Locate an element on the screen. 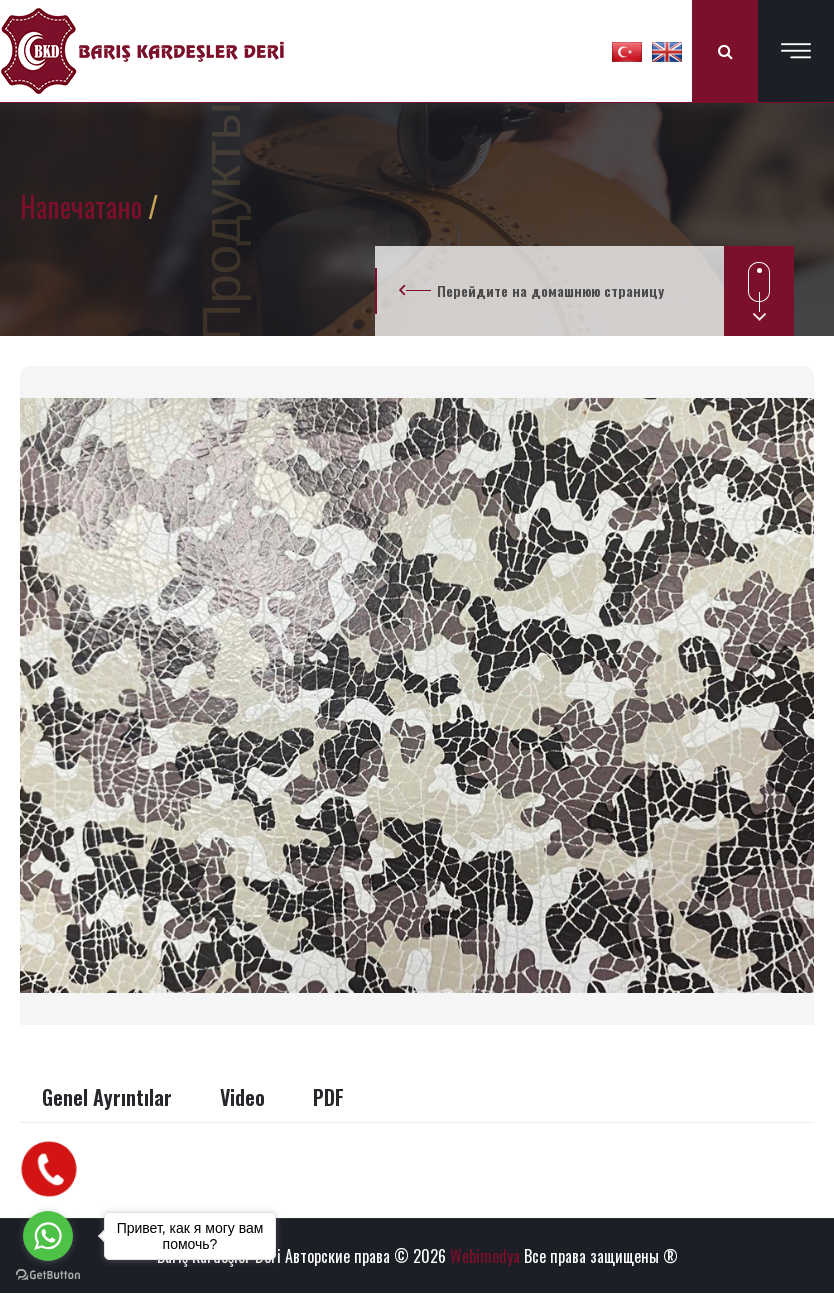 This screenshot has height=1294, width=834. [Go to whatsapp] is located at coordinates (48, 1236).